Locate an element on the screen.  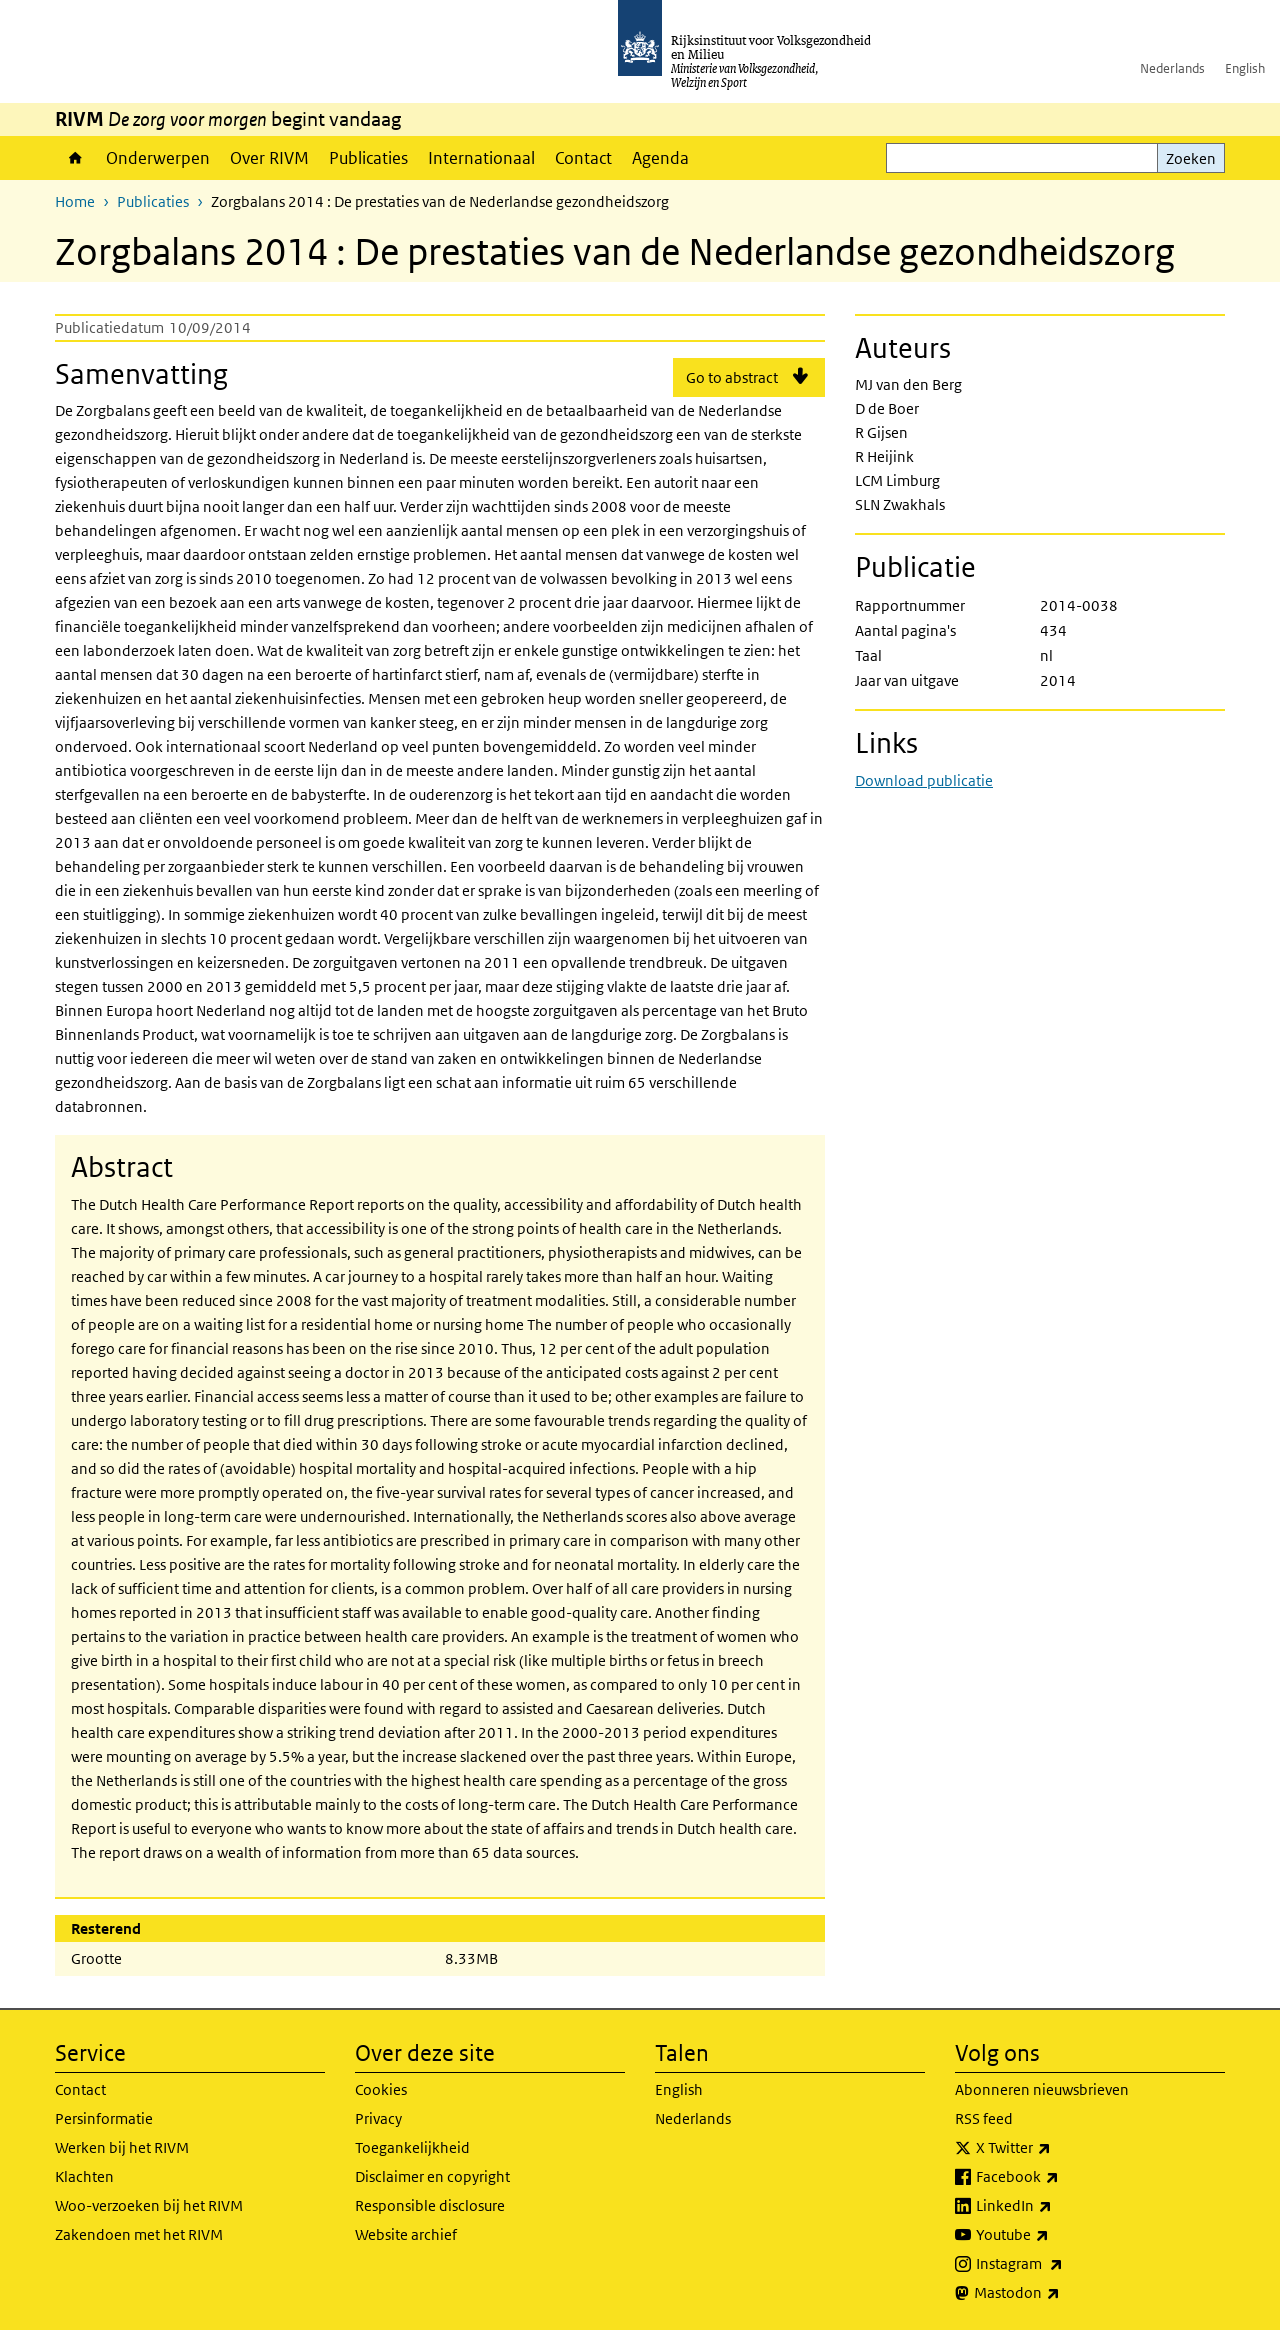
Toegankelijkheid is located at coordinates (412, 2147).